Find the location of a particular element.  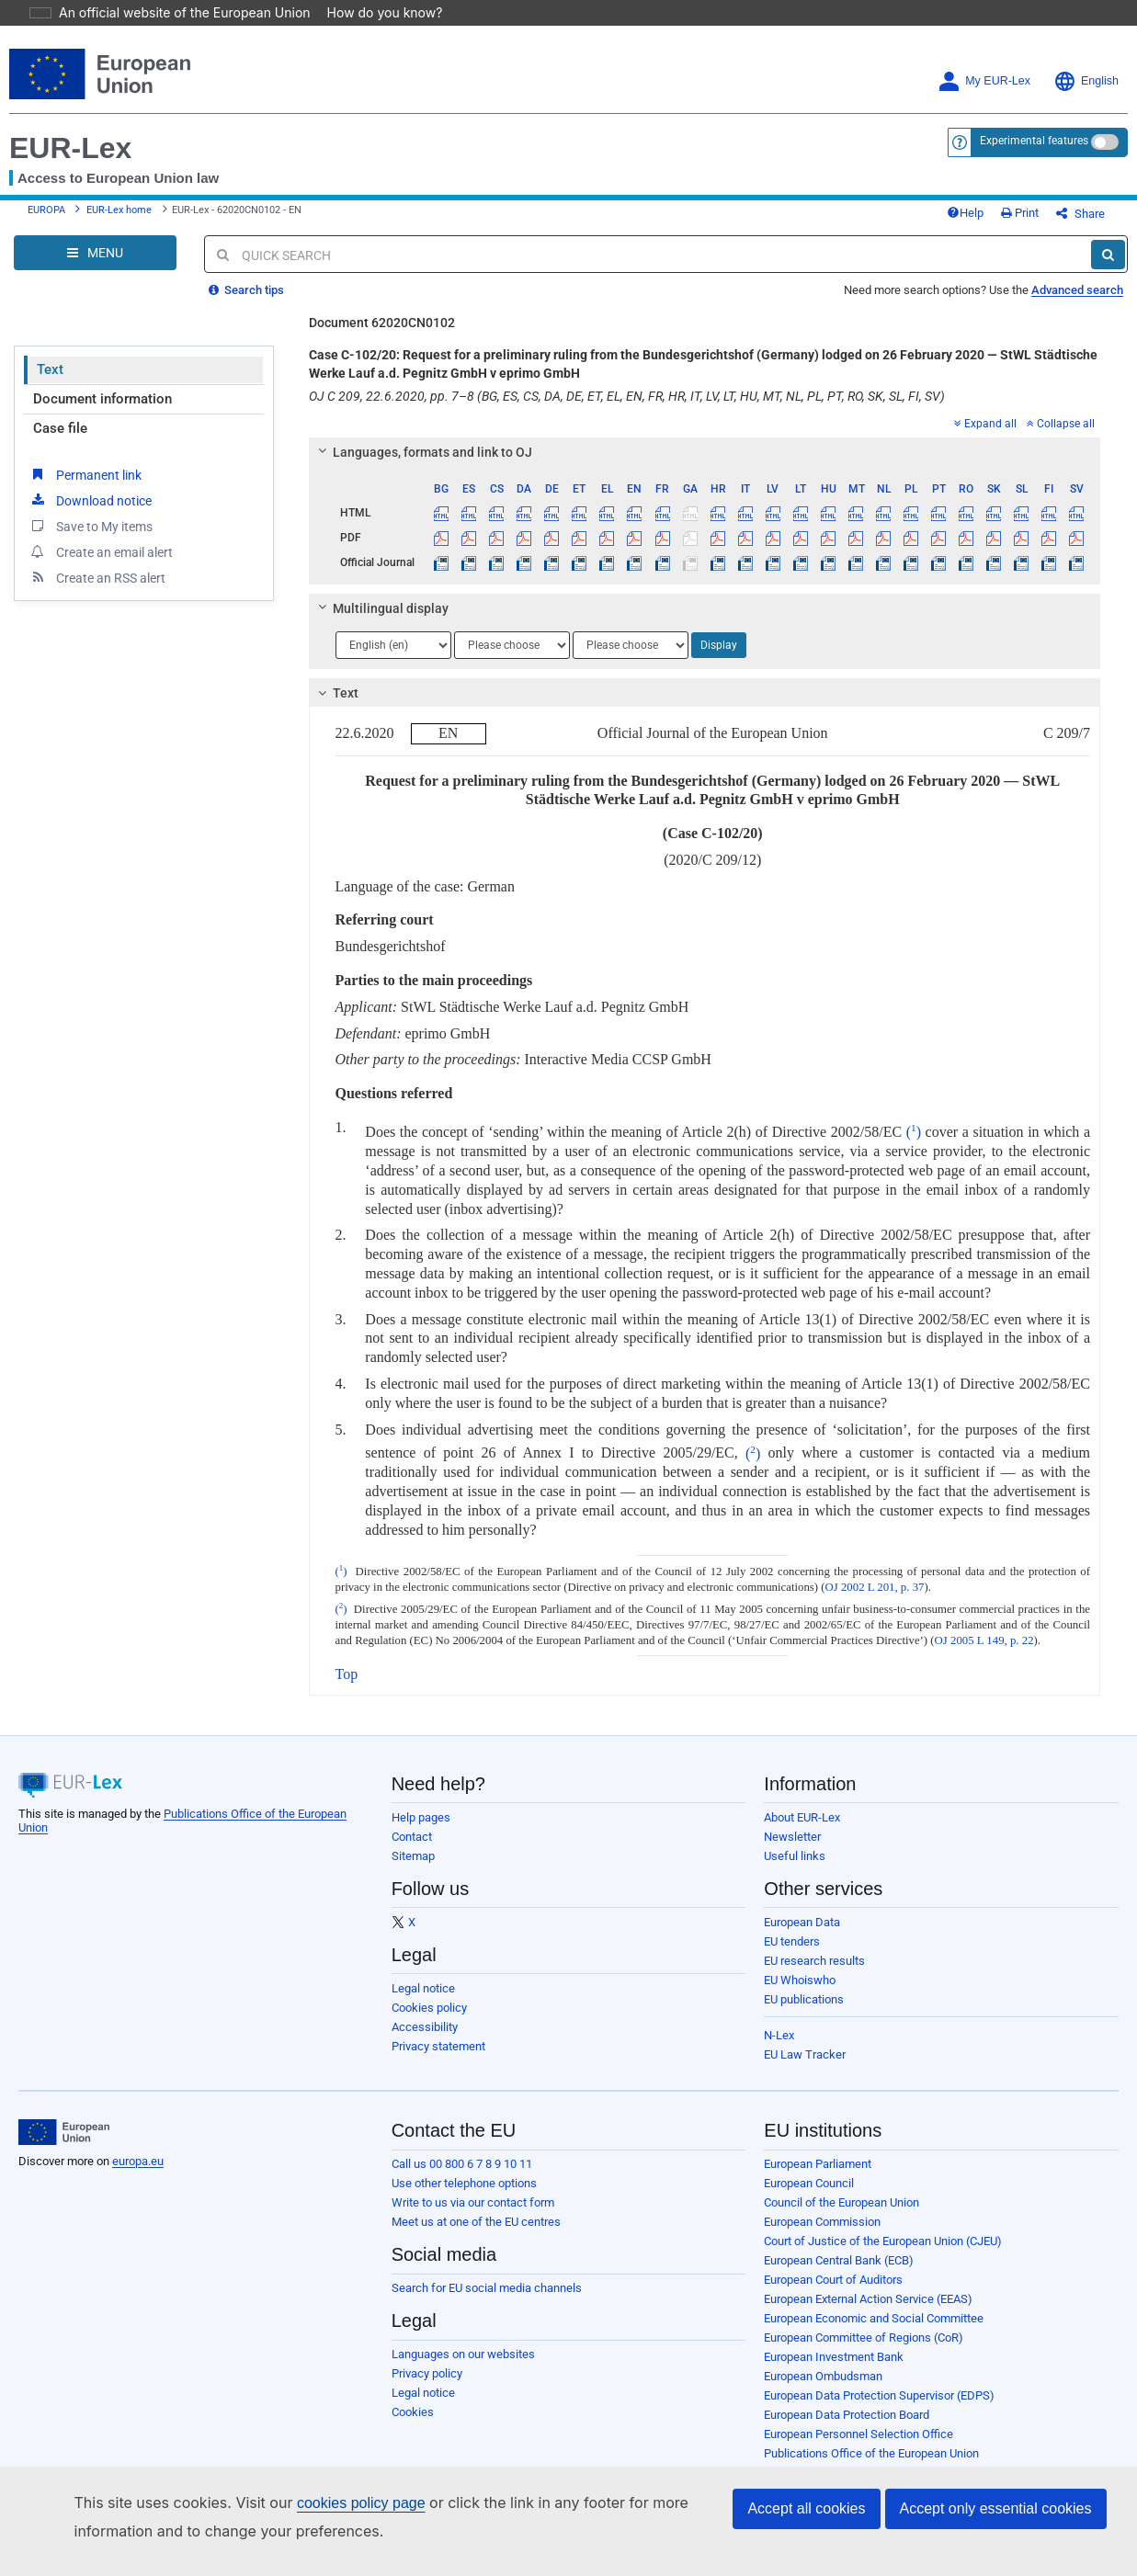

Permanent link is located at coordinates (85, 462).